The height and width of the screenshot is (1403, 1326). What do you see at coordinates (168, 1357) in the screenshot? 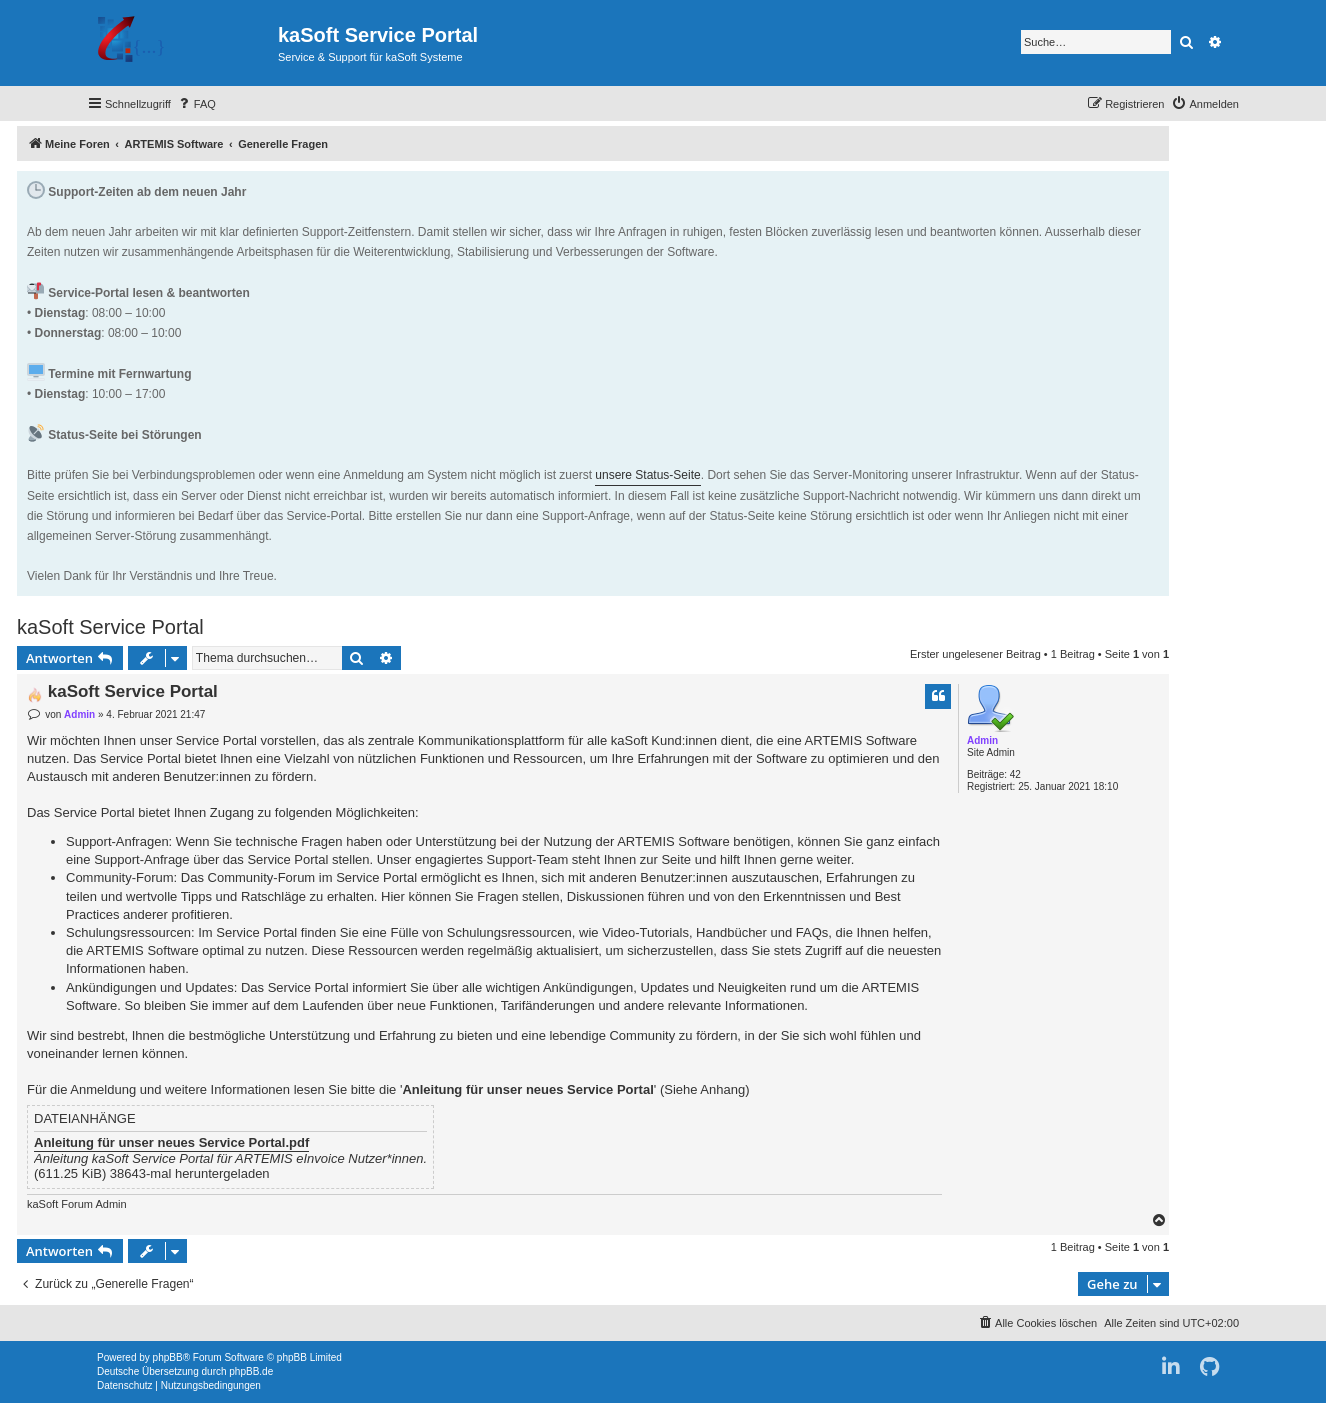
I see `phpBB` at bounding box center [168, 1357].